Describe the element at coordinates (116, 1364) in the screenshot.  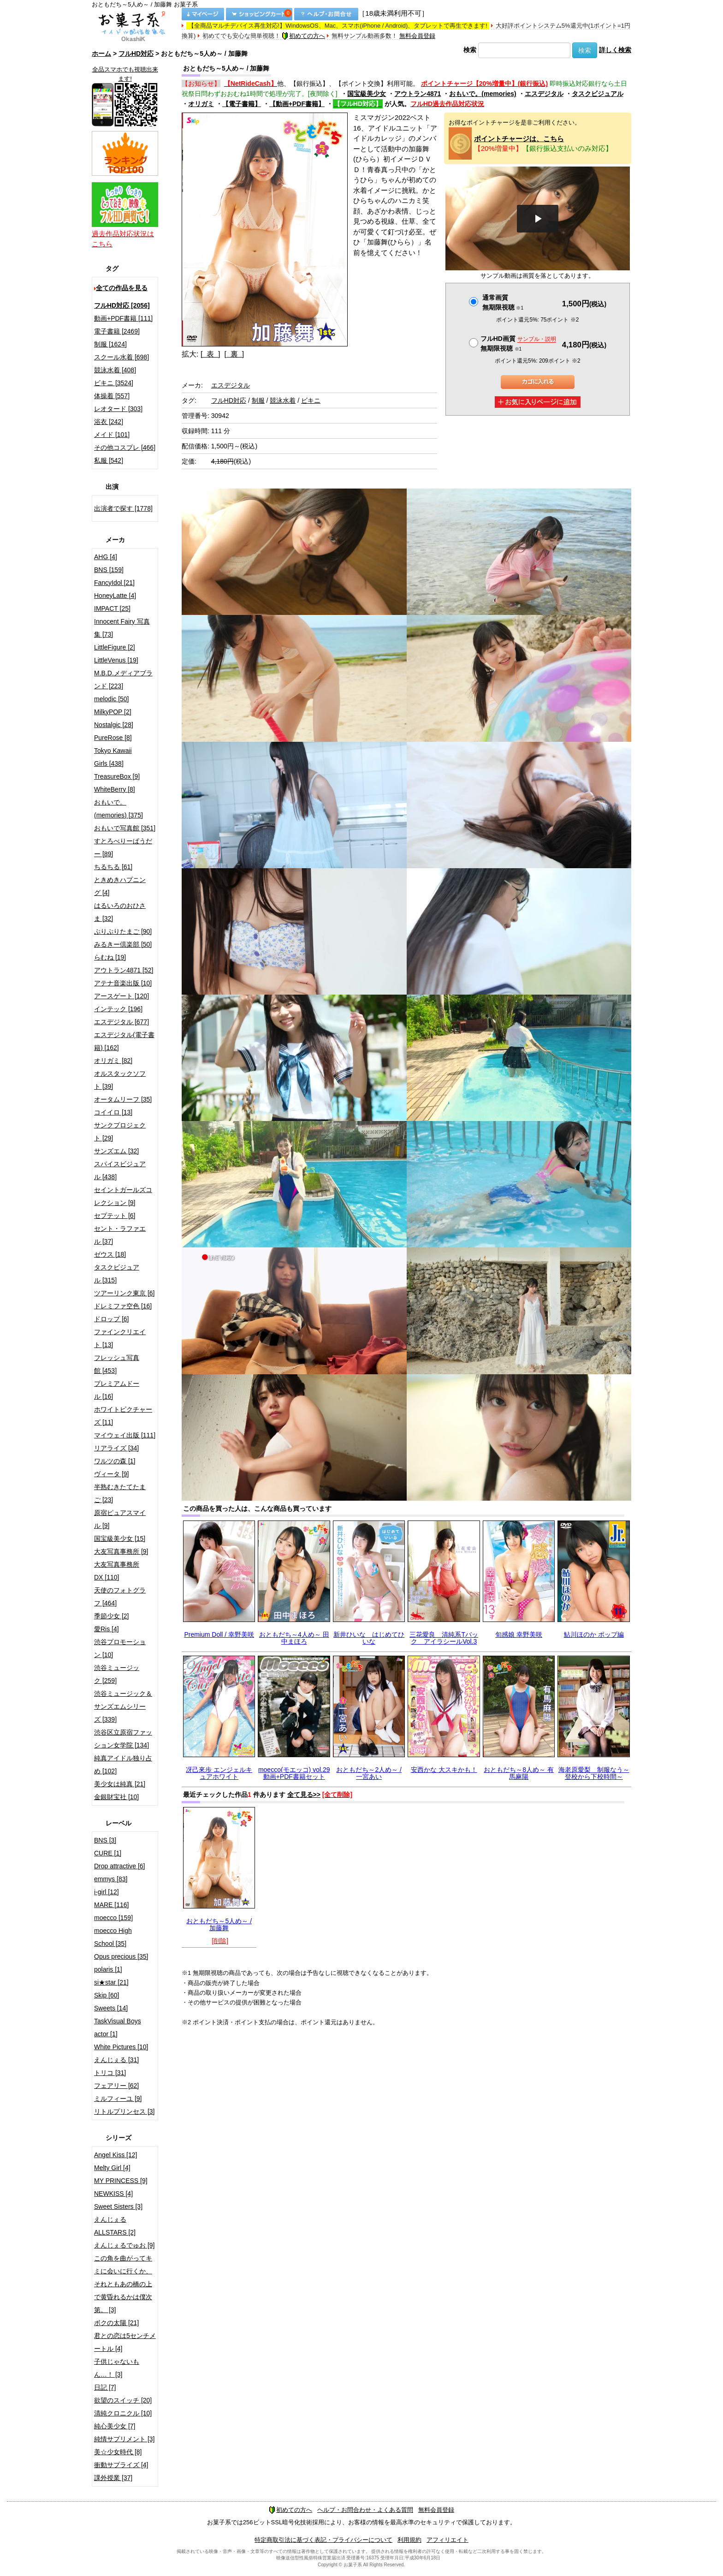
I see `フレッシュ写真館 [453]` at that location.